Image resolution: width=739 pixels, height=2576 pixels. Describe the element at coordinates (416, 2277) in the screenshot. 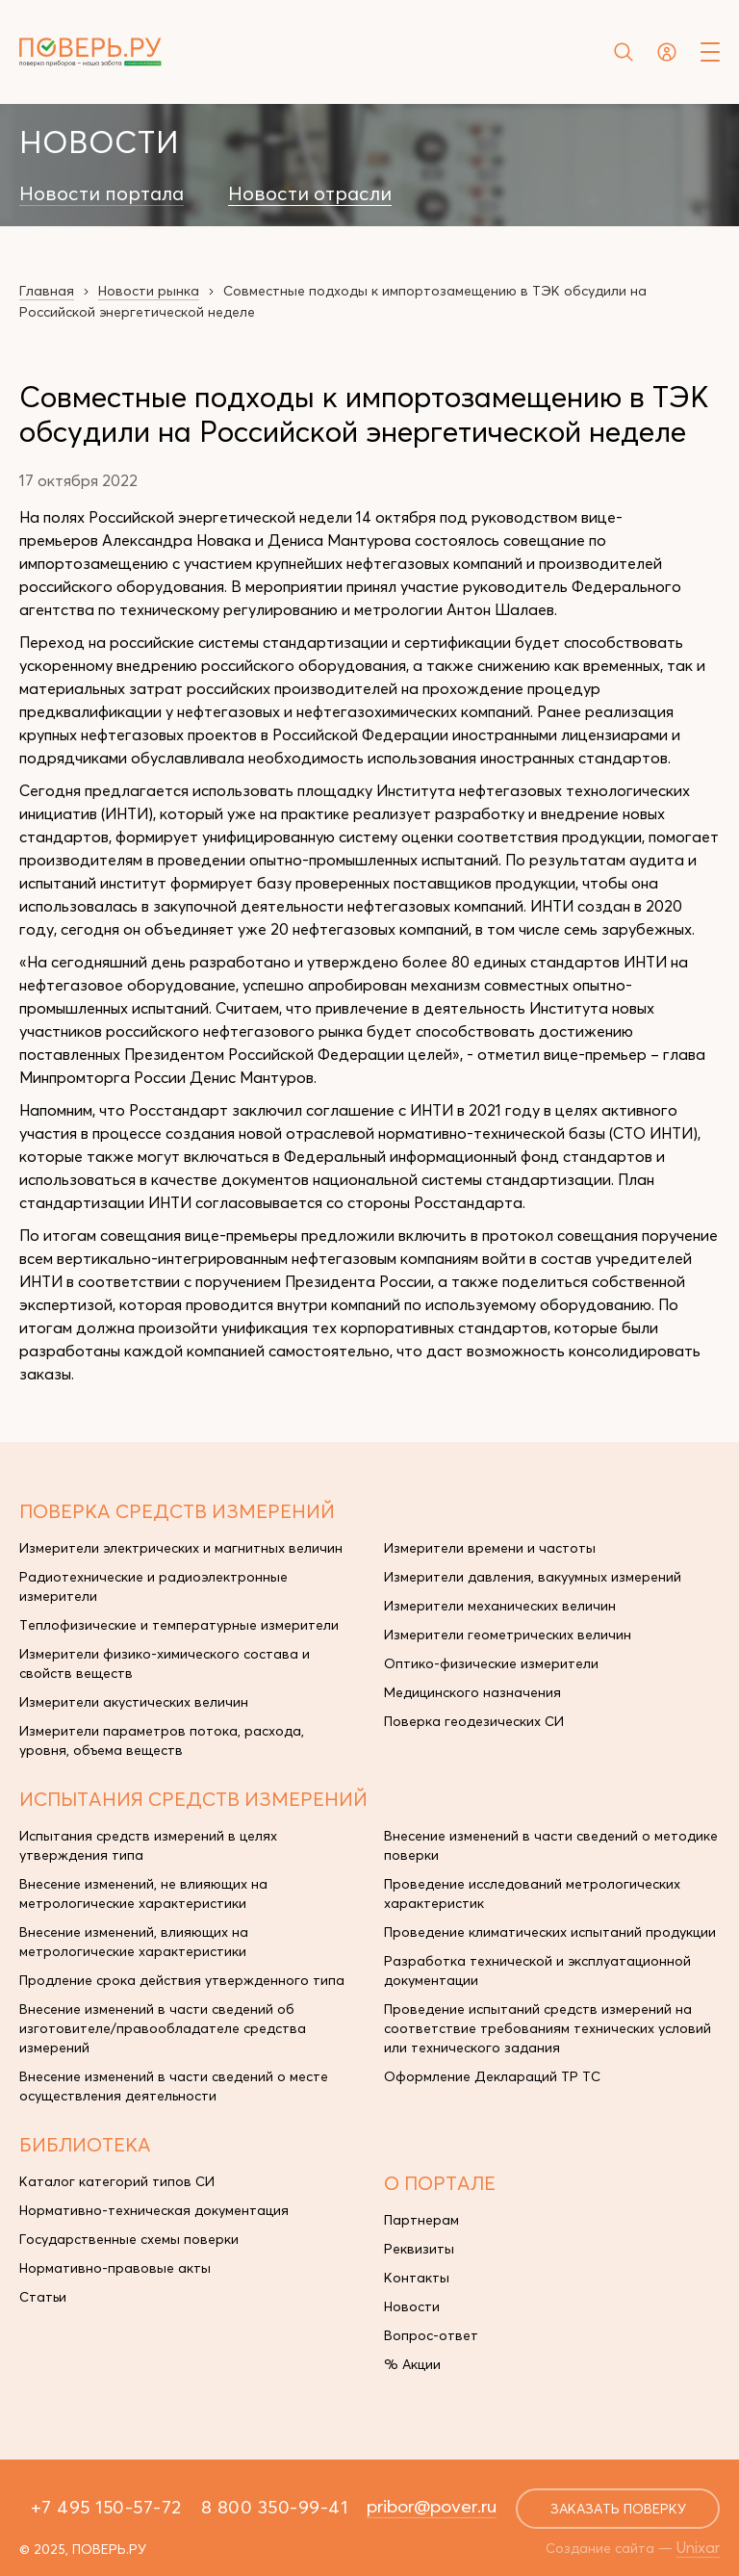

I see `Контакты` at that location.